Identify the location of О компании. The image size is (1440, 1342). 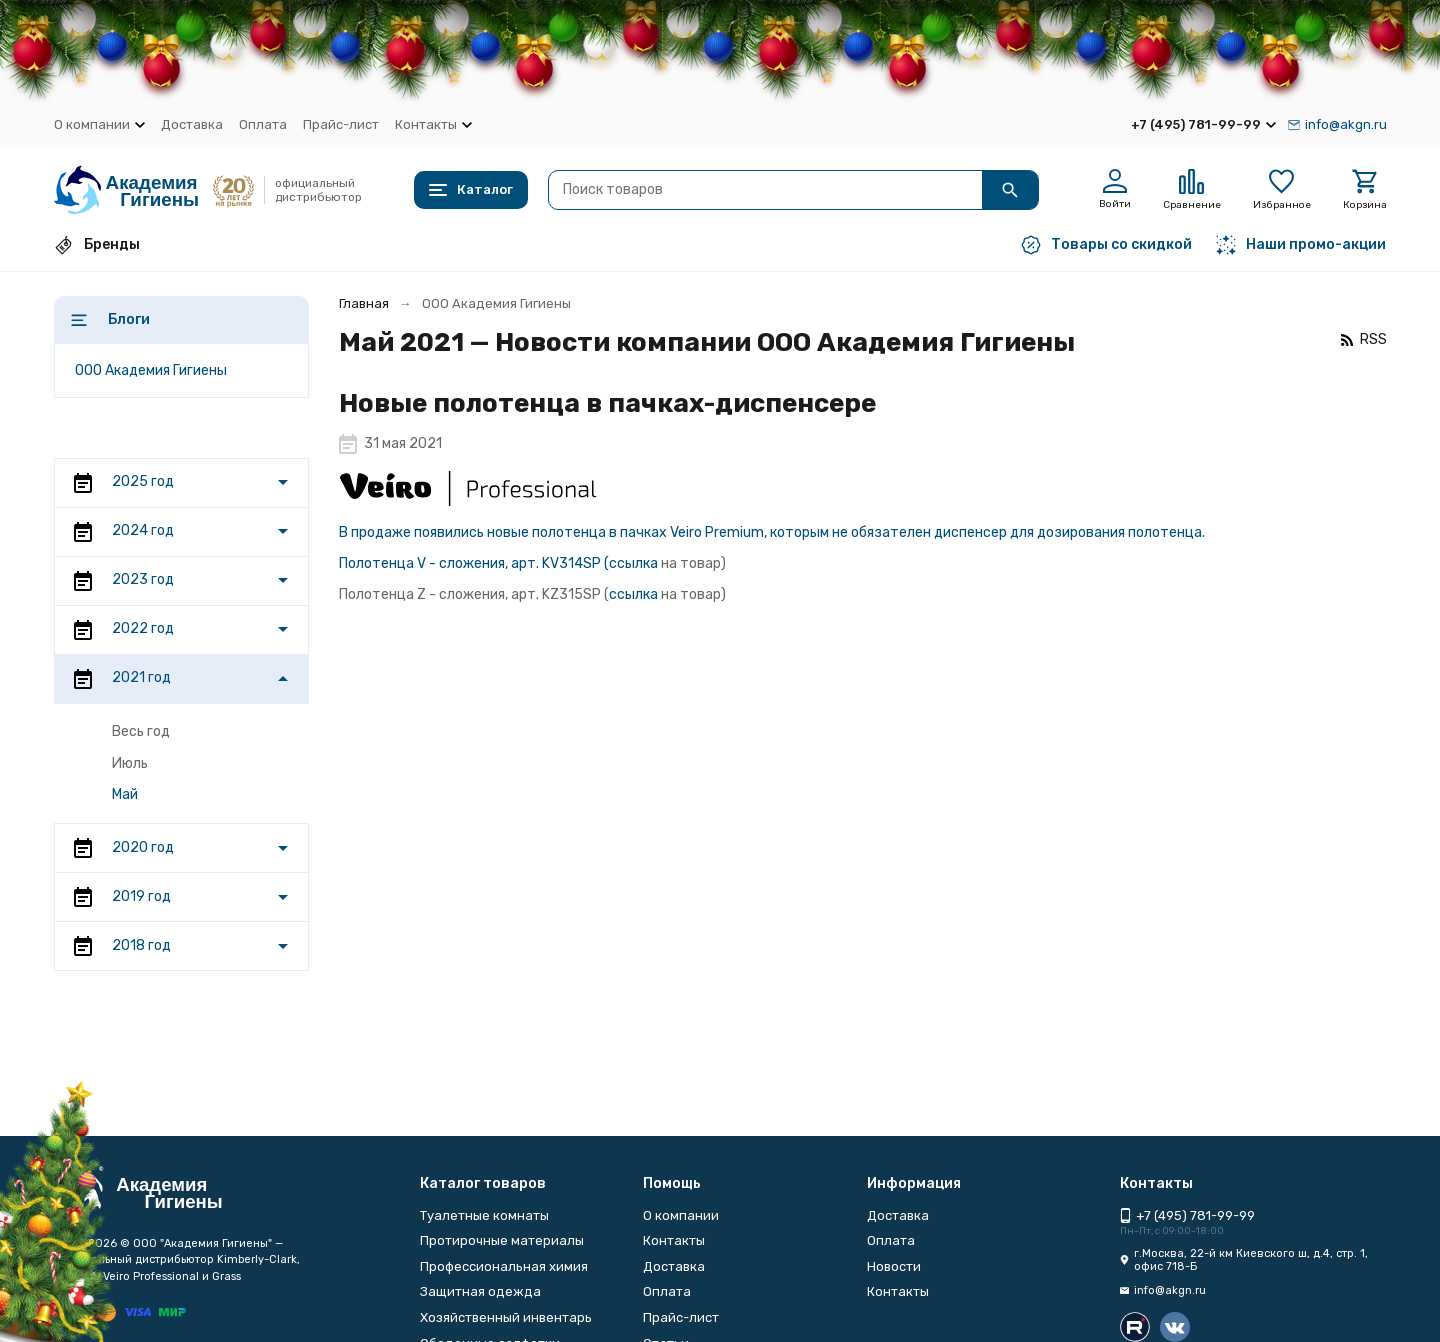
(681, 1215).